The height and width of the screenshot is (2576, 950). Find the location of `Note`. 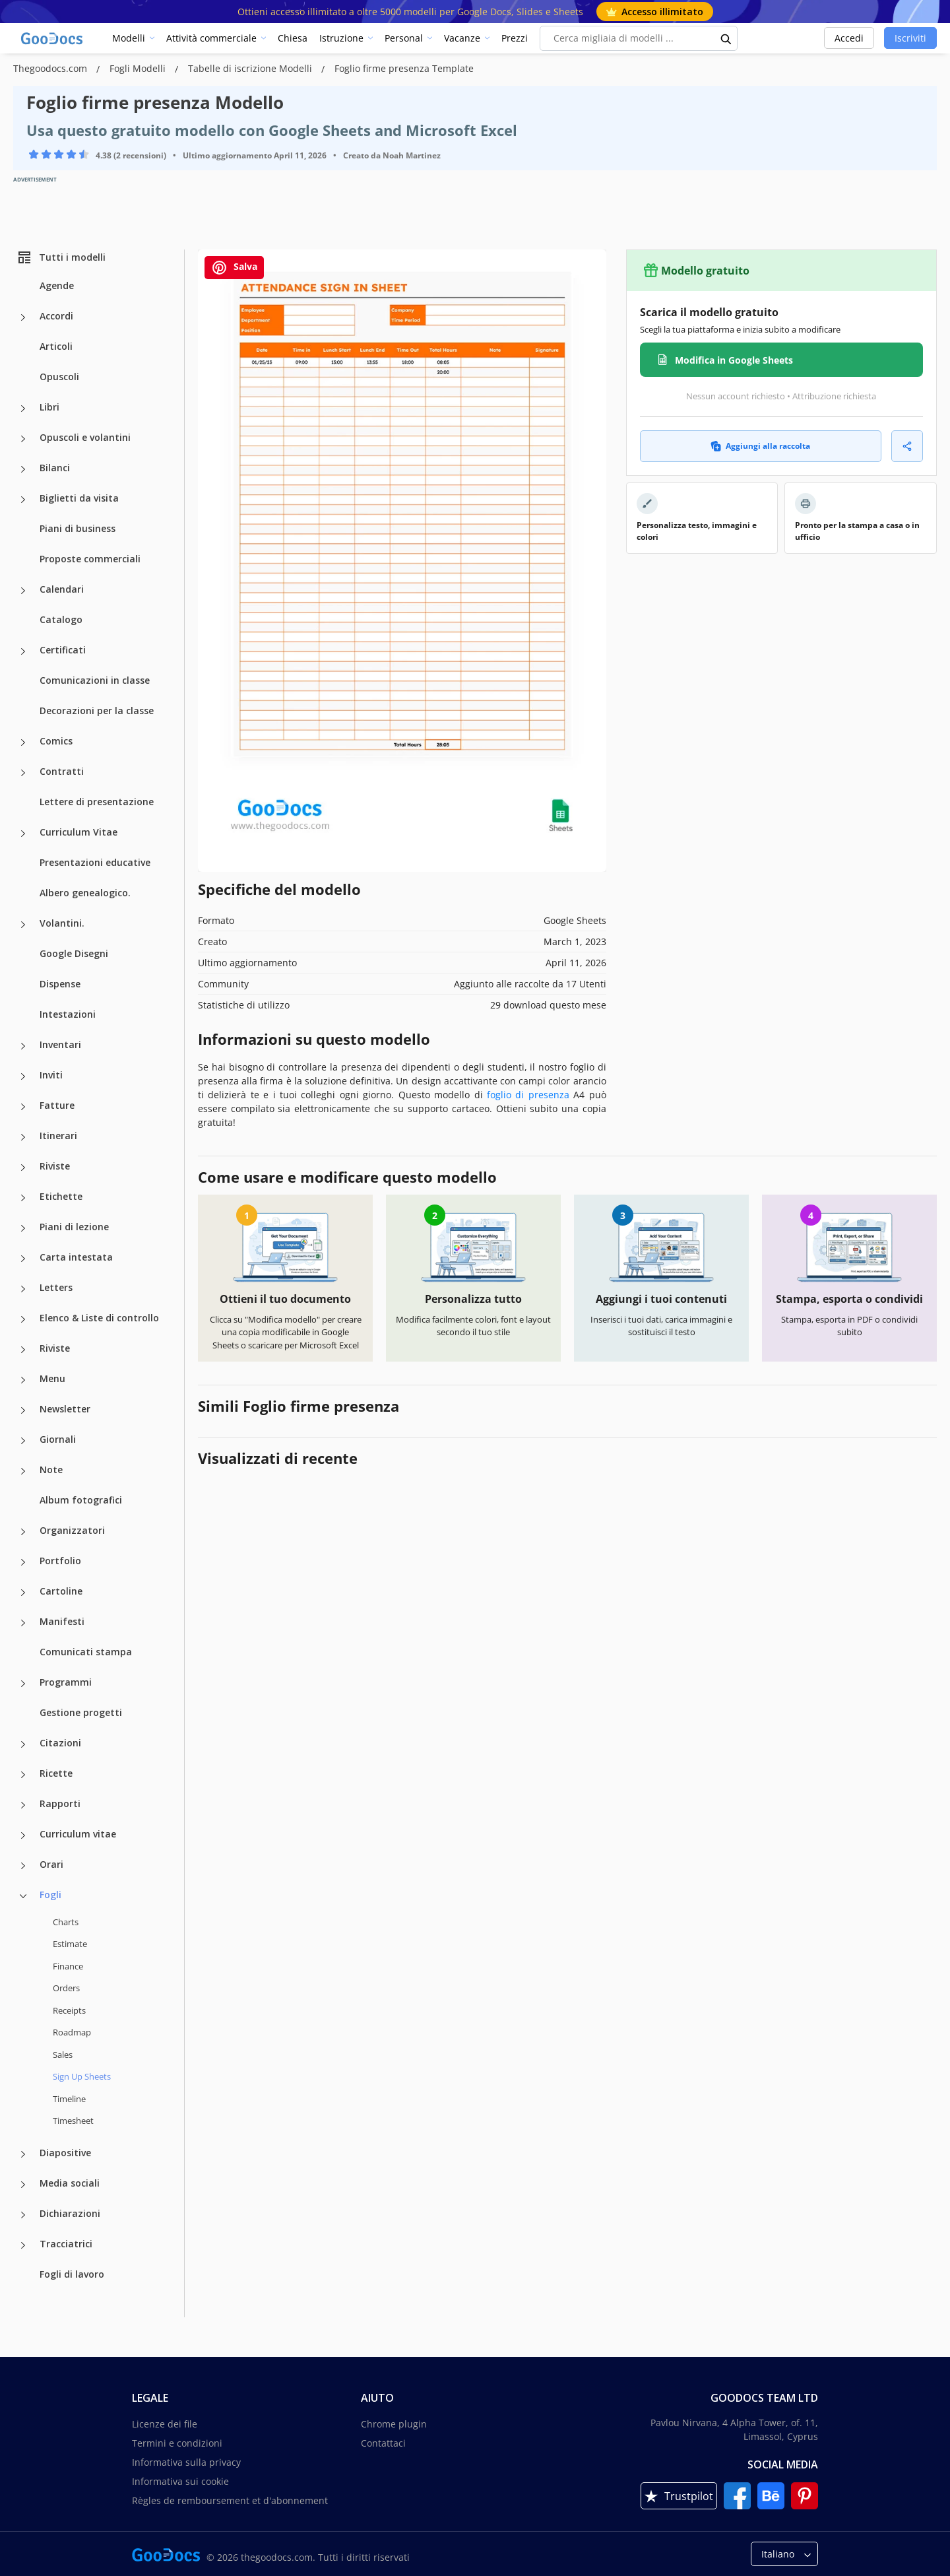

Note is located at coordinates (51, 1469).